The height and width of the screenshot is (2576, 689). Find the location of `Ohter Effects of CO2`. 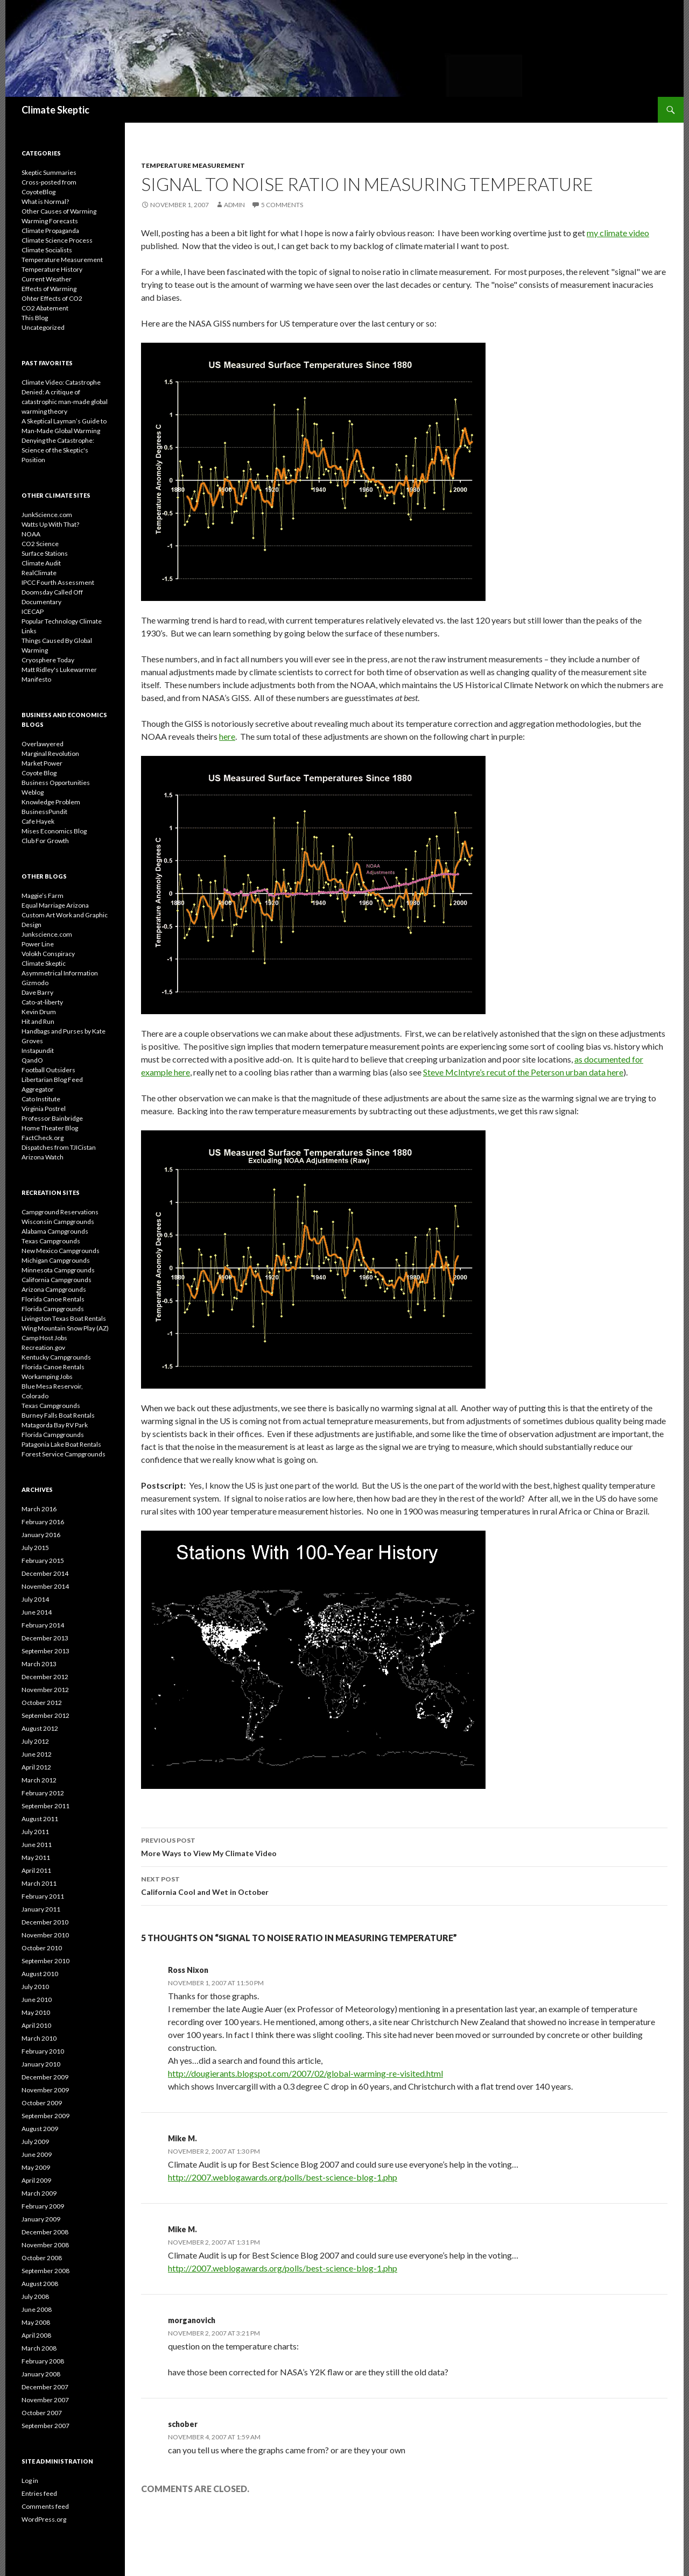

Ohter Effects of CO2 is located at coordinates (52, 298).